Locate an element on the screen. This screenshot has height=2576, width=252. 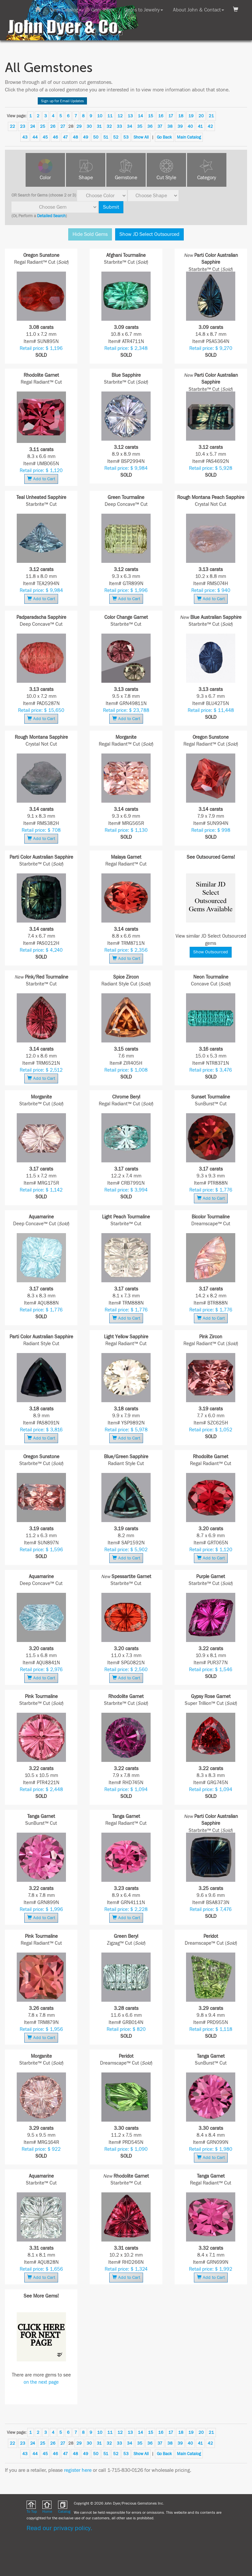
Retail price: $ 1,656 is located at coordinates (41, 2269).